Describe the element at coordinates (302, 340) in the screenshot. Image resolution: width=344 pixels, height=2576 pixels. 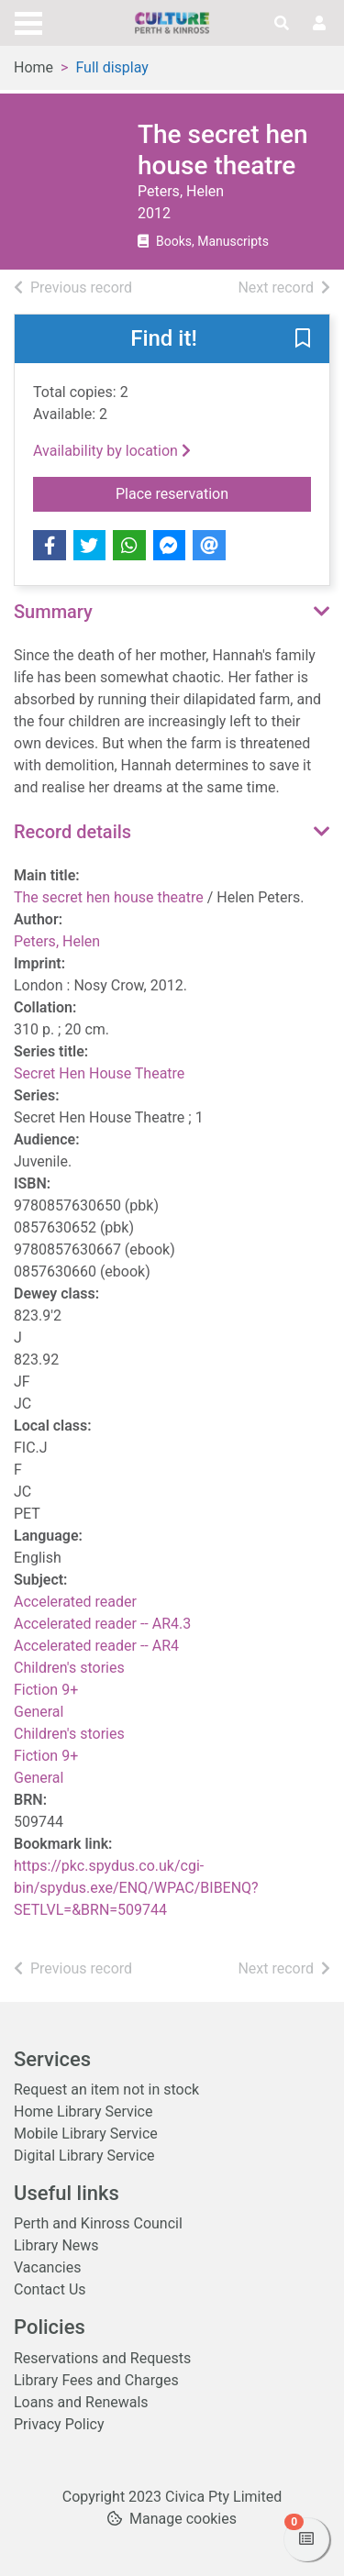
I see `[button]` at that location.